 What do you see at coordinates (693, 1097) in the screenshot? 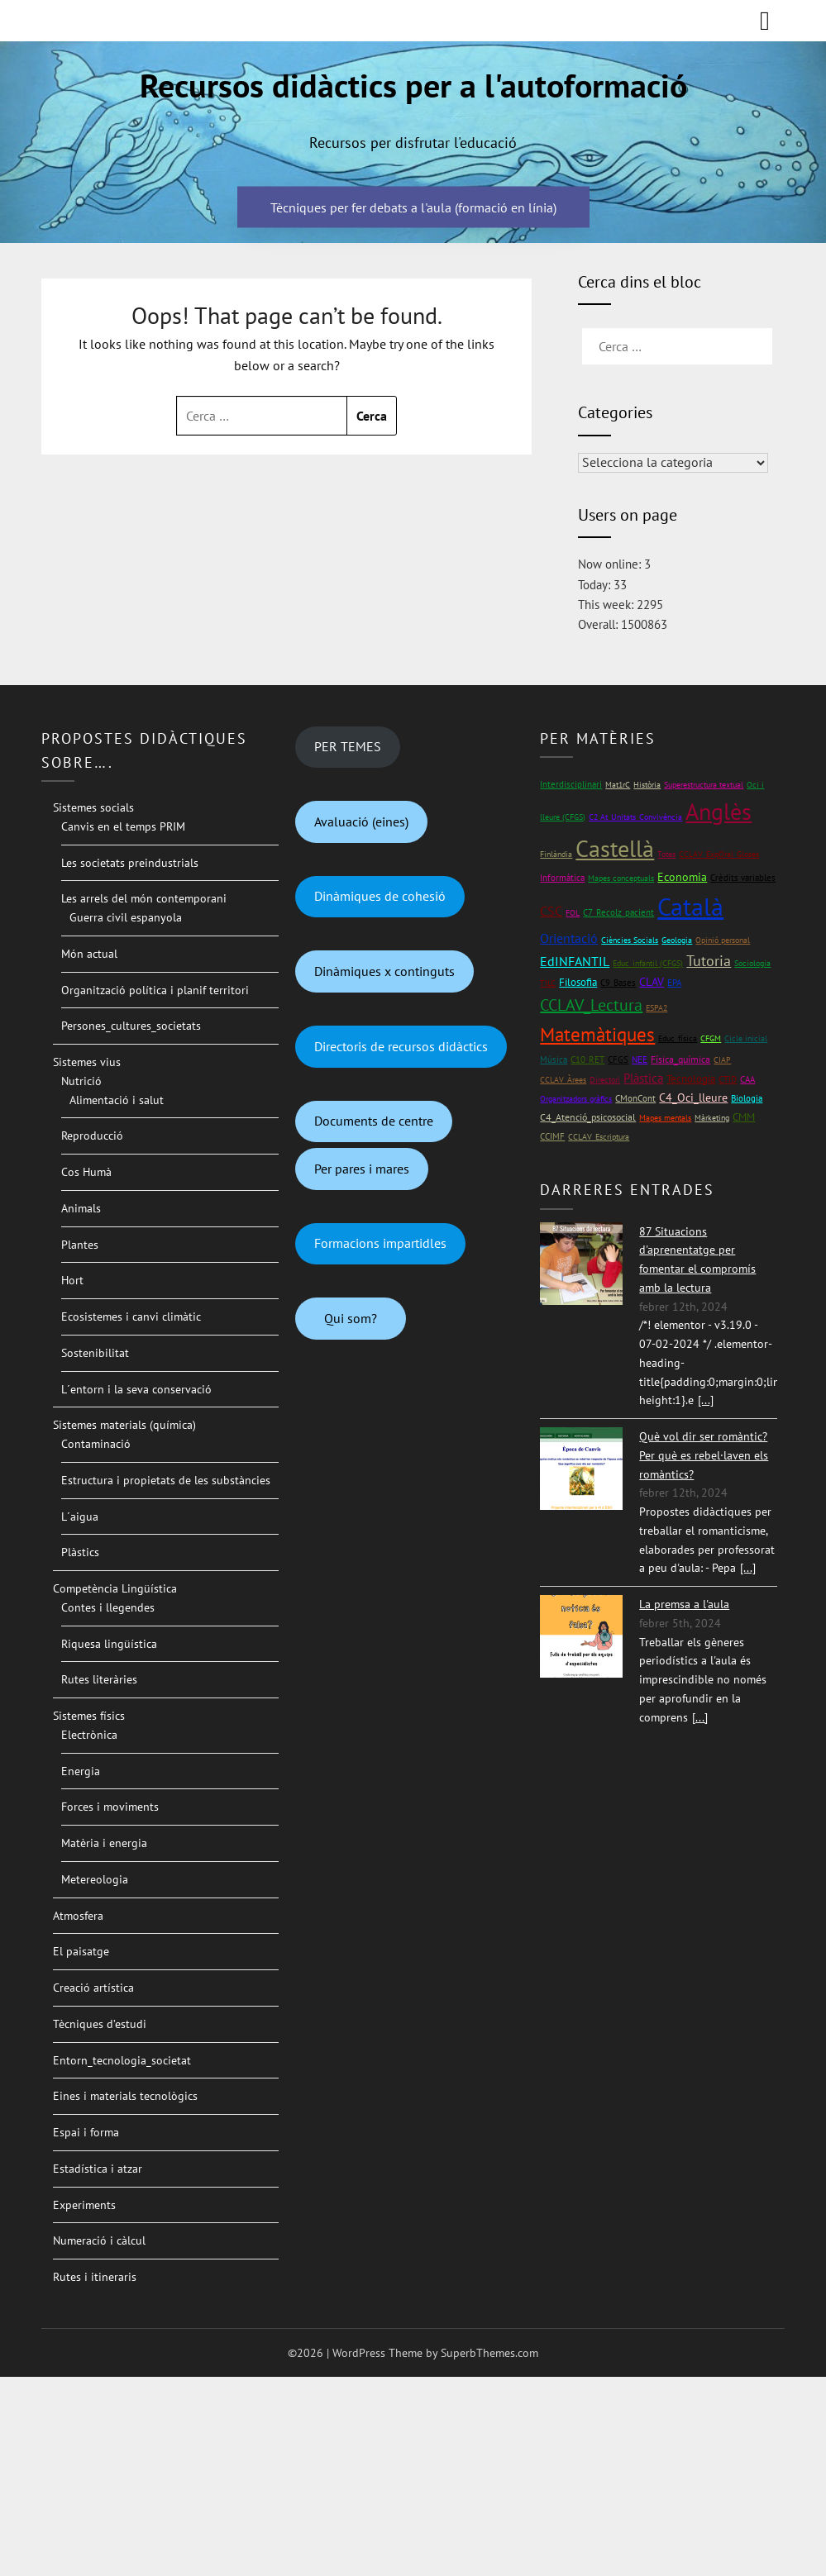
I see `C4_Oci_lleure` at bounding box center [693, 1097].